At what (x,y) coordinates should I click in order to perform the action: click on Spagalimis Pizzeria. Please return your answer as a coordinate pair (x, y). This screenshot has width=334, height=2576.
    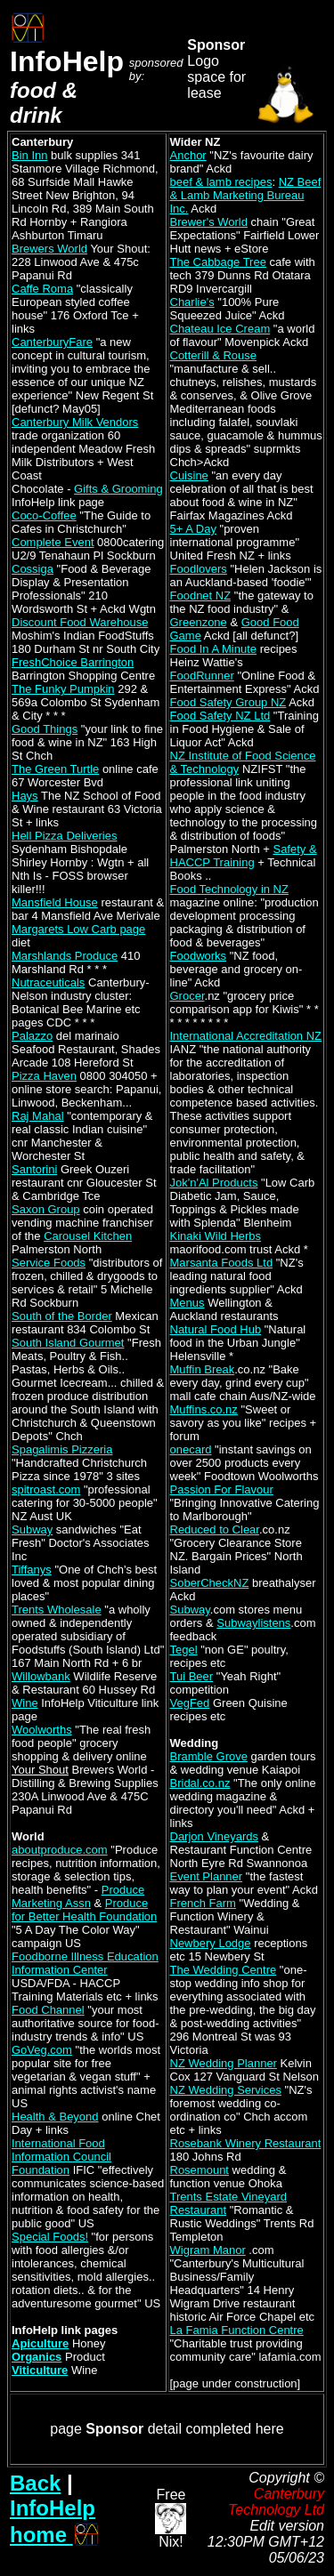
    Looking at the image, I should click on (62, 1449).